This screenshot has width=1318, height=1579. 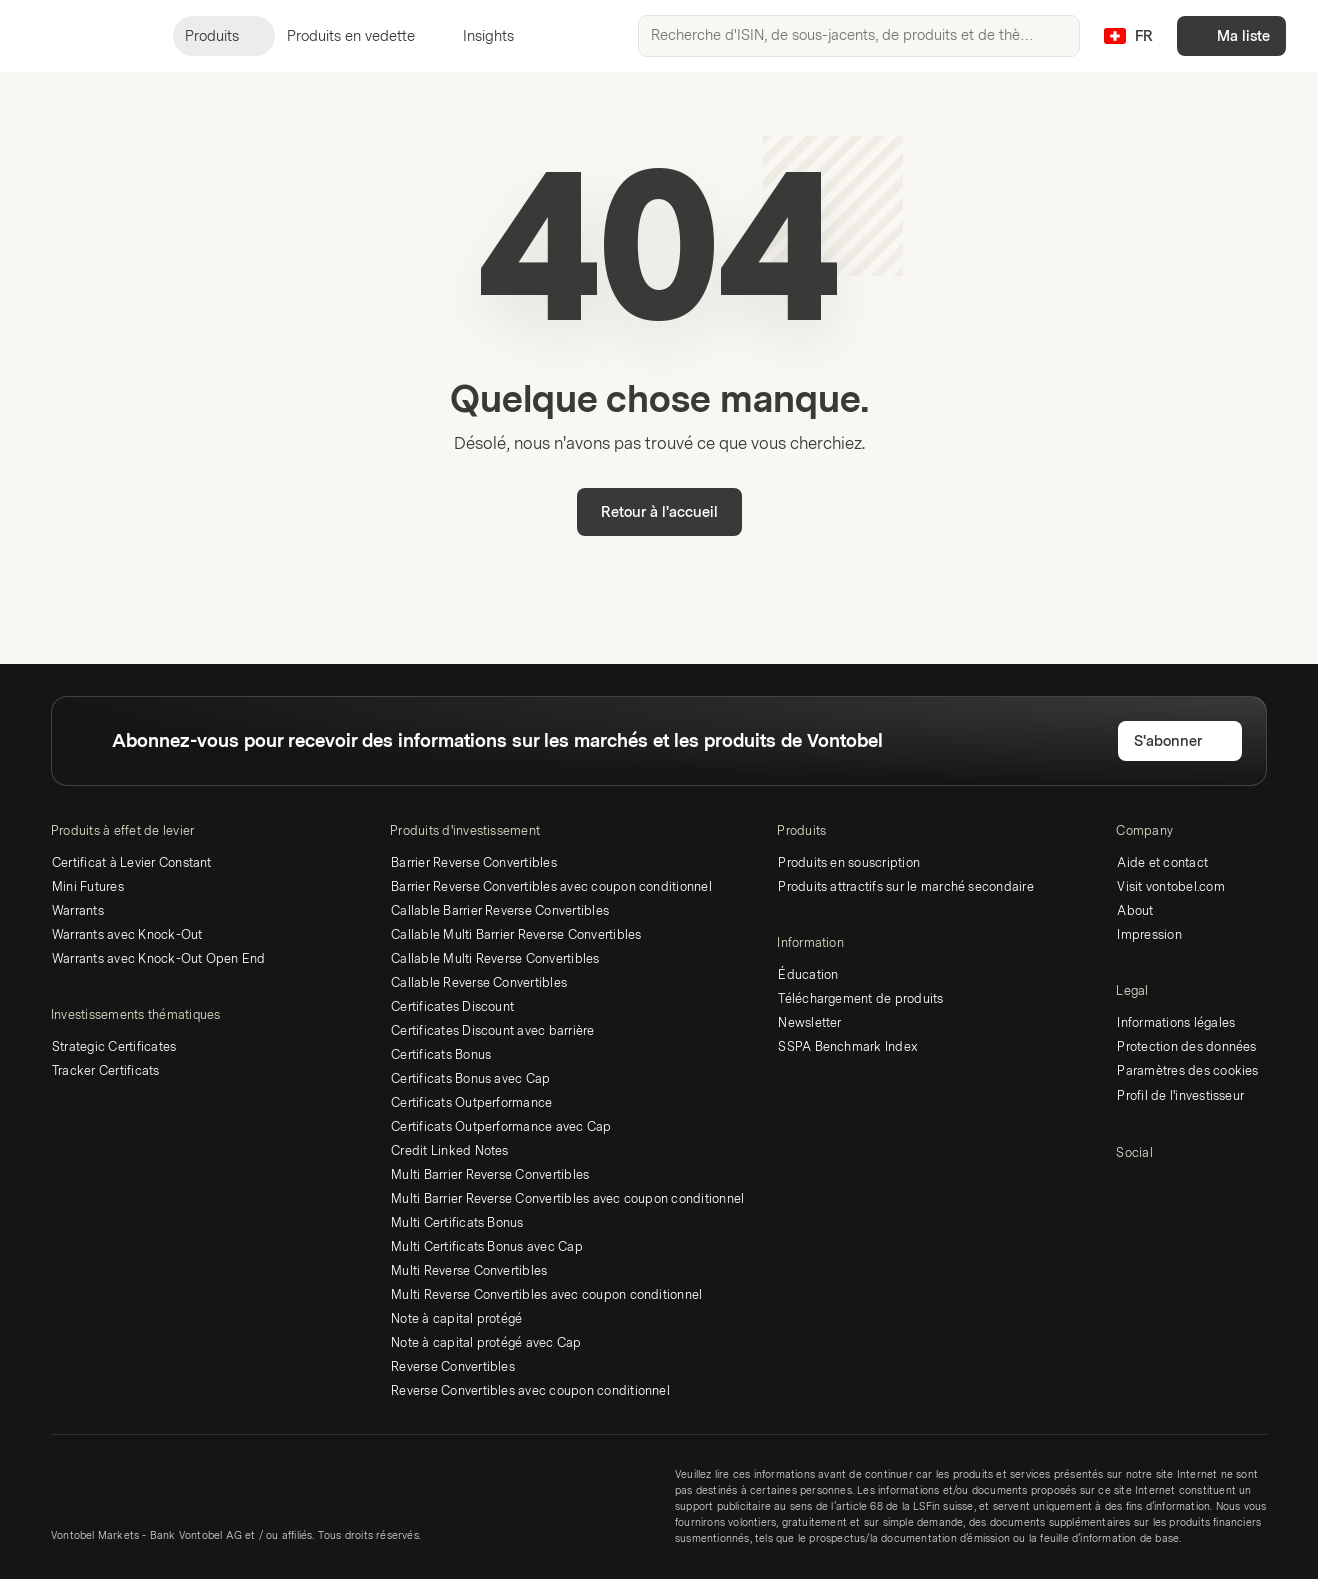 I want to click on Profil de l'investisseur, so click(x=1180, y=1096).